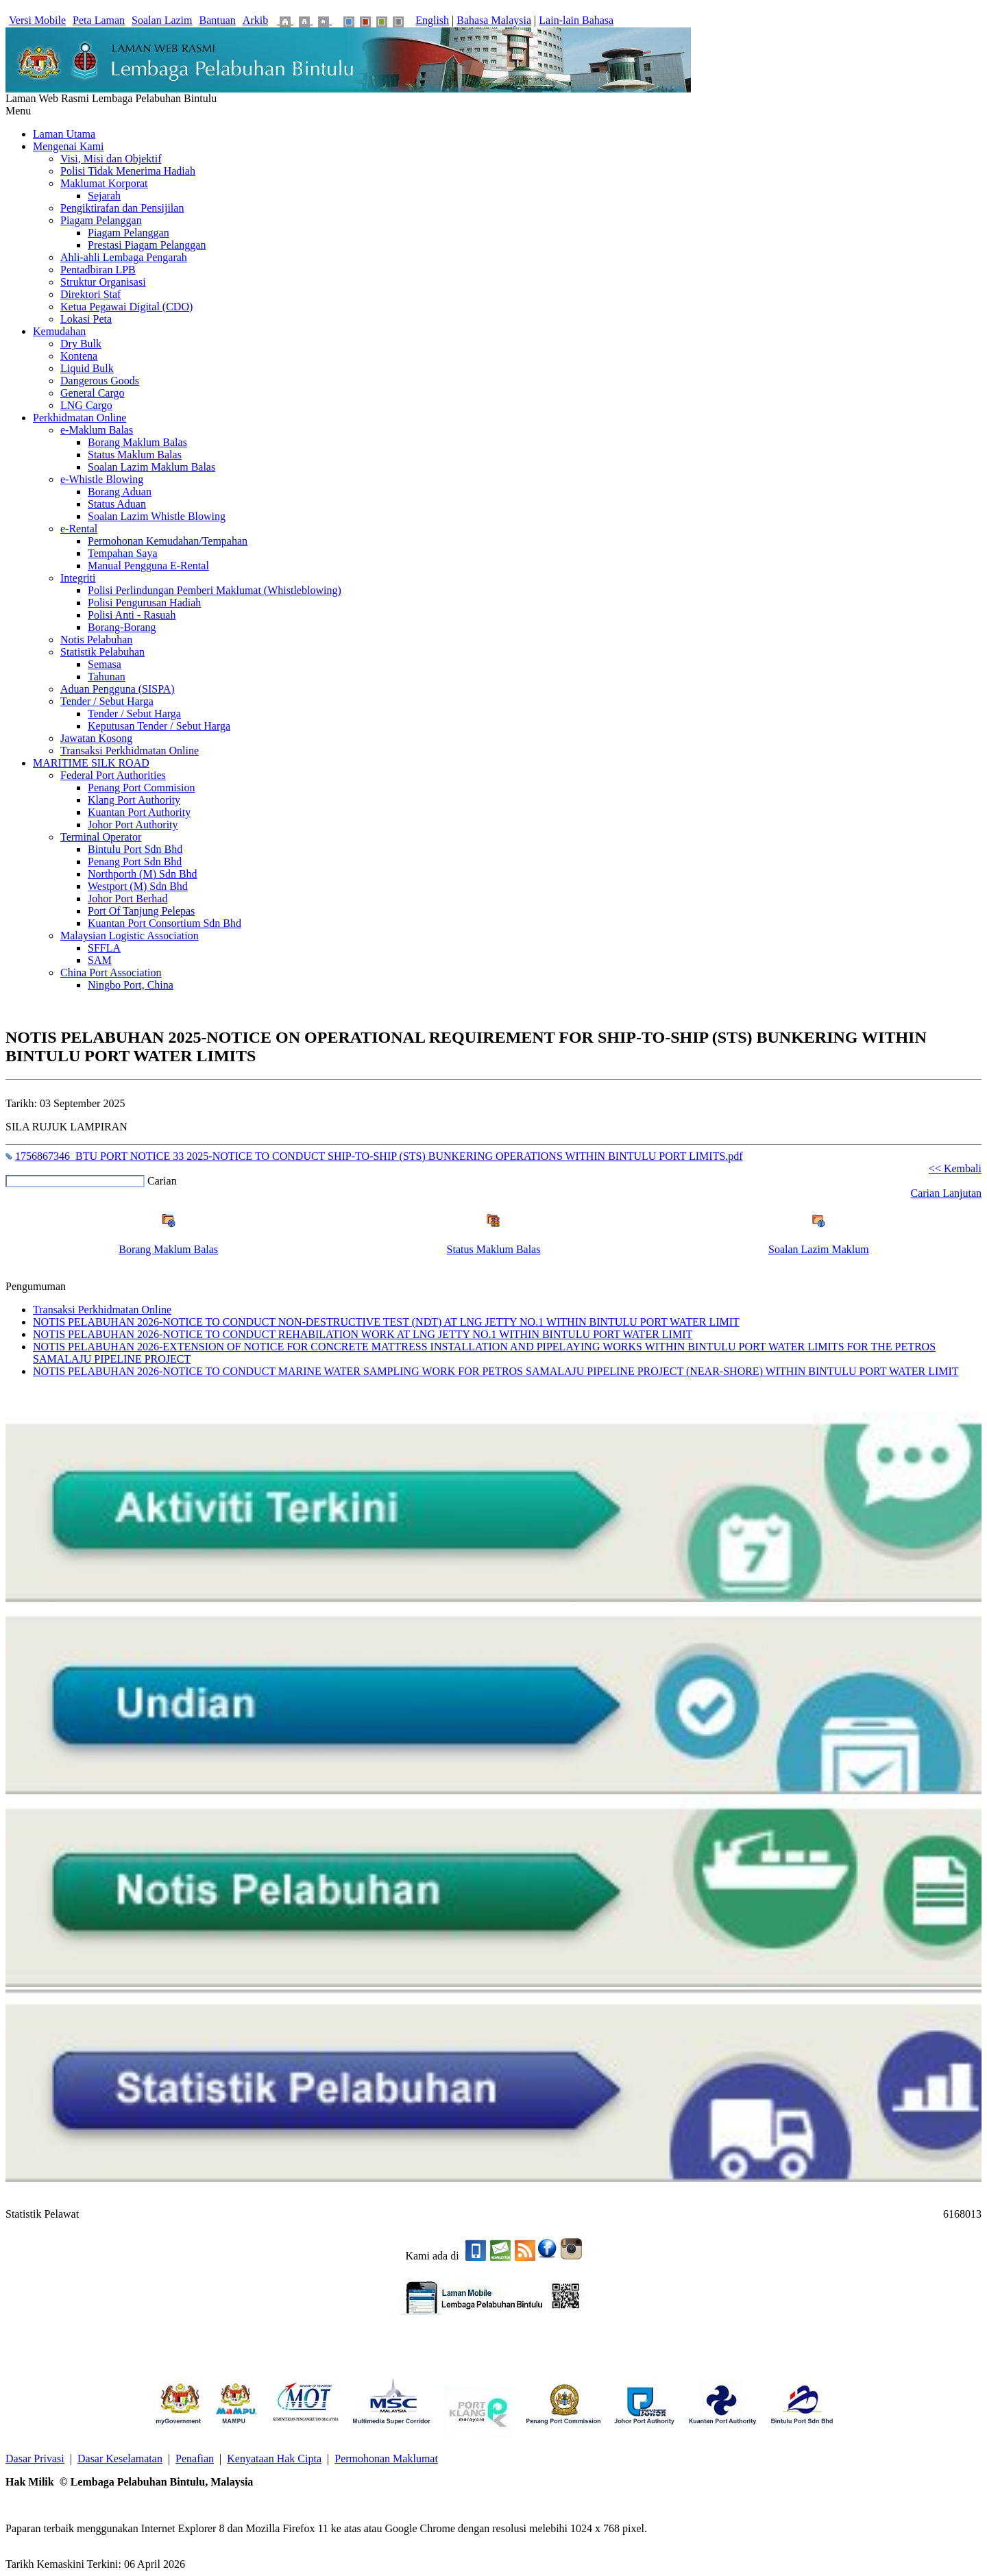 The height and width of the screenshot is (2576, 987). I want to click on Port Of Tanjung Pelepas, so click(141, 911).